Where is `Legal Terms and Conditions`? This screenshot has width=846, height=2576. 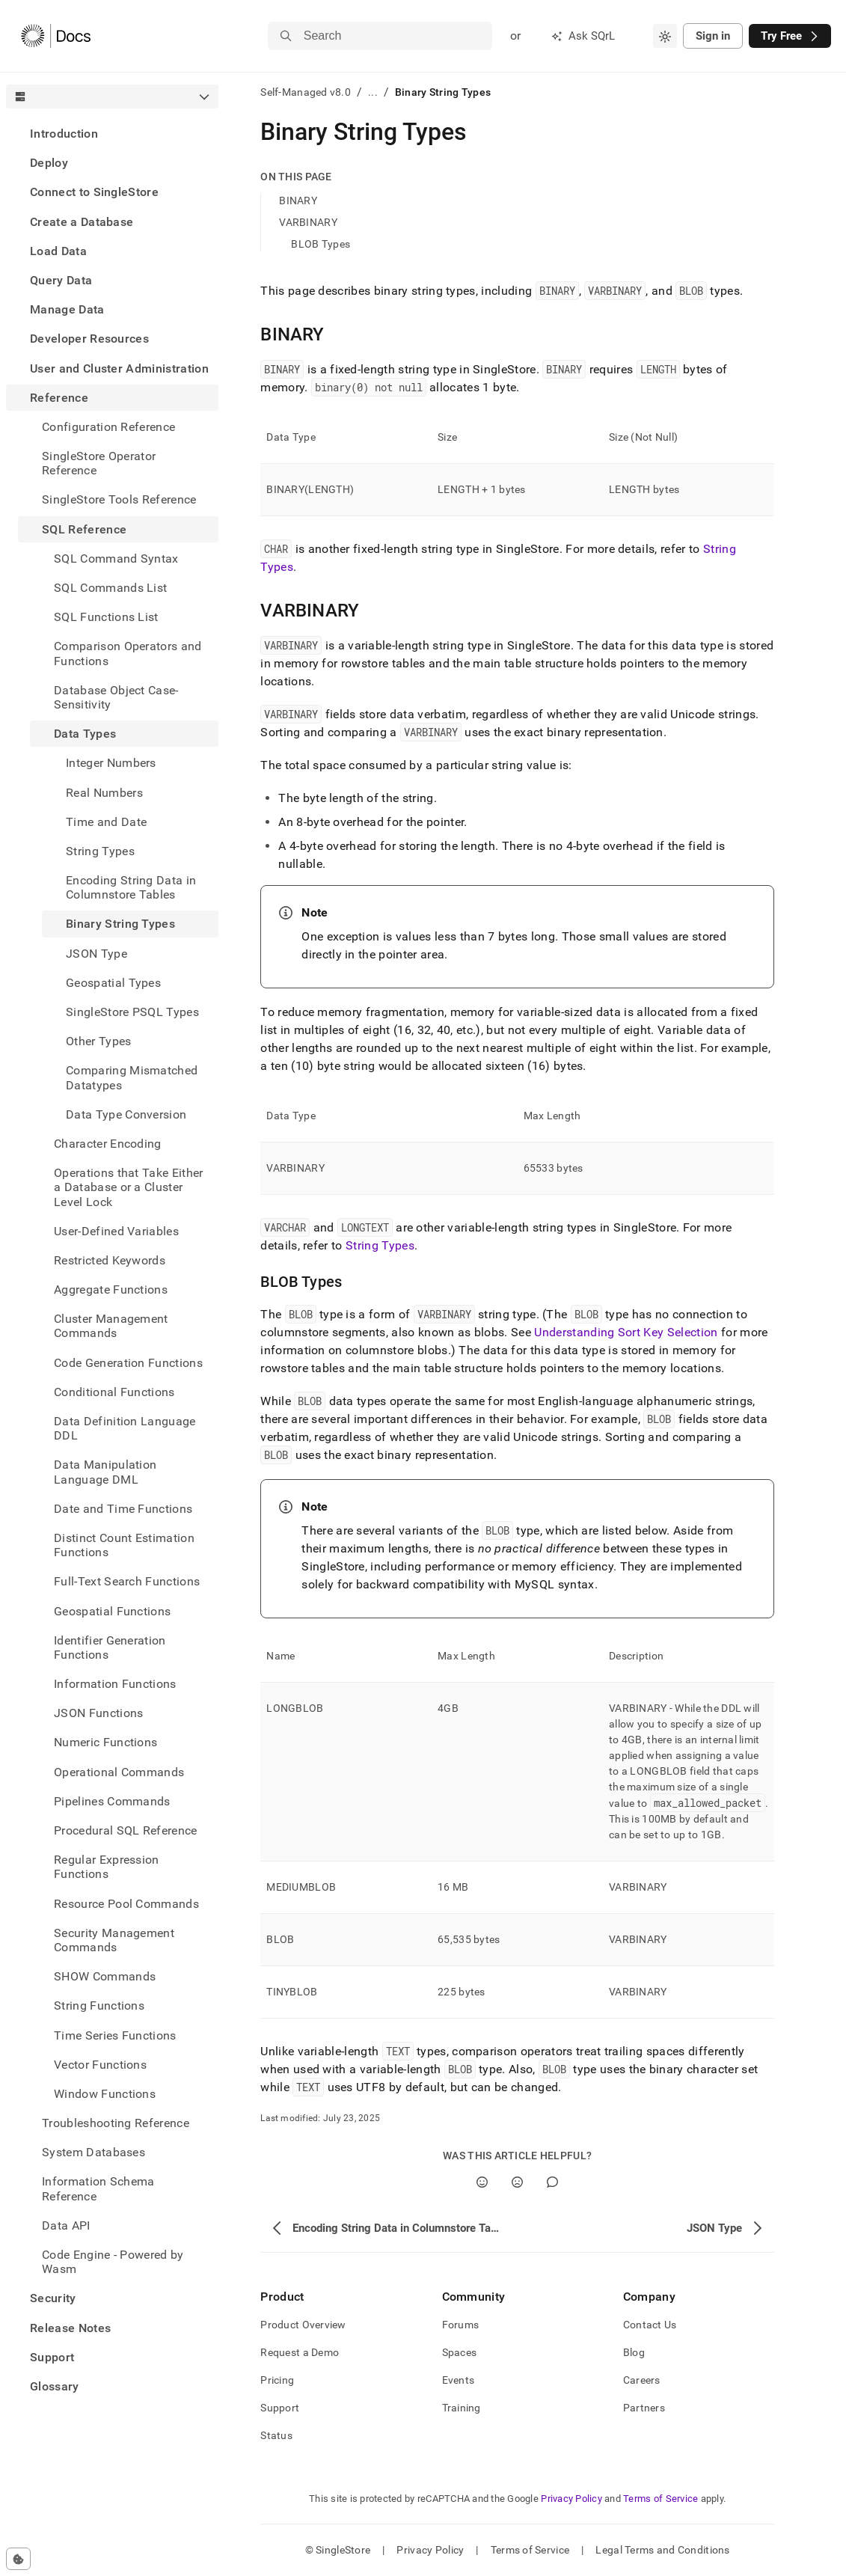 Legal Terms and Conditions is located at coordinates (662, 2550).